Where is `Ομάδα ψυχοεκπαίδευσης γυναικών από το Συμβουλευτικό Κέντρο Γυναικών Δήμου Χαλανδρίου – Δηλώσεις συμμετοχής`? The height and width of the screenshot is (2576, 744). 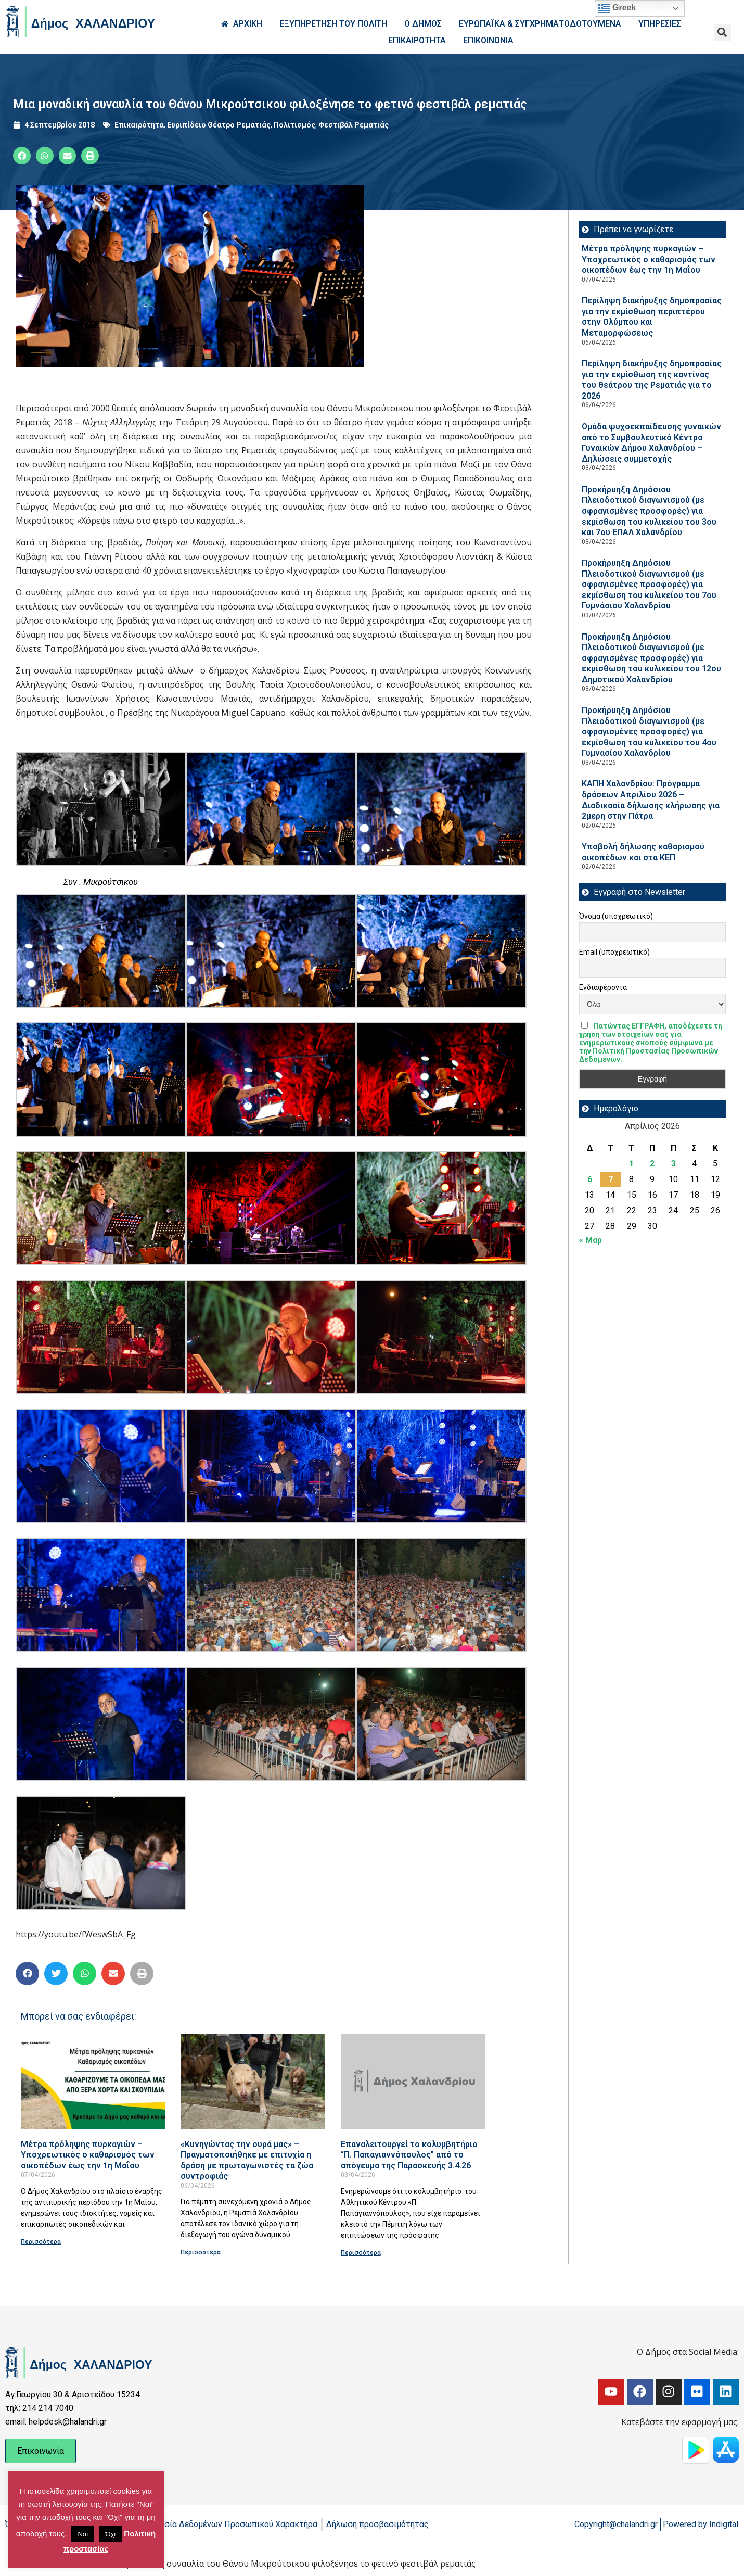 Ομάδα ψυχοεκπαίδευσης γυναικών από το Συμβουλευτικό Κέντρο Γυναικών Δήμου Χαλανδρίου – Δηλώσεις συμμετοχής is located at coordinates (651, 443).